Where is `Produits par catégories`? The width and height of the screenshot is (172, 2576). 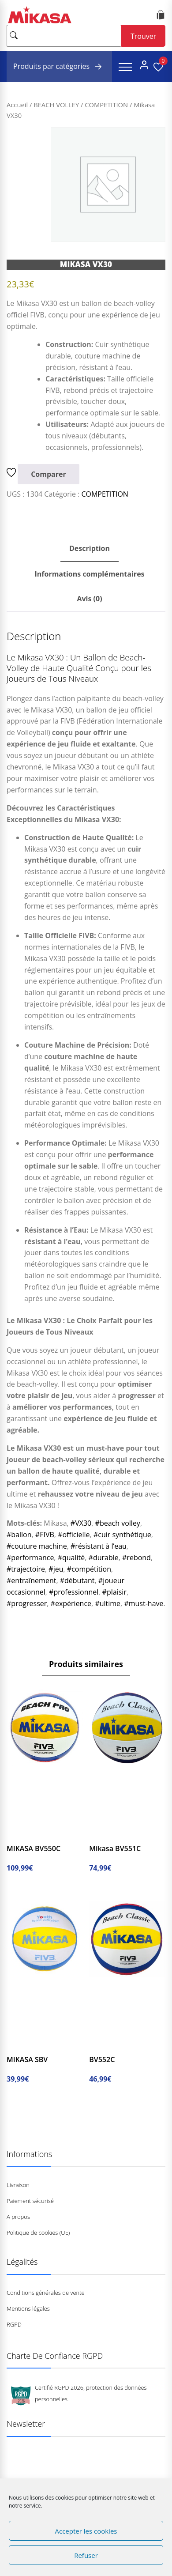 Produits par catégories is located at coordinates (59, 66).